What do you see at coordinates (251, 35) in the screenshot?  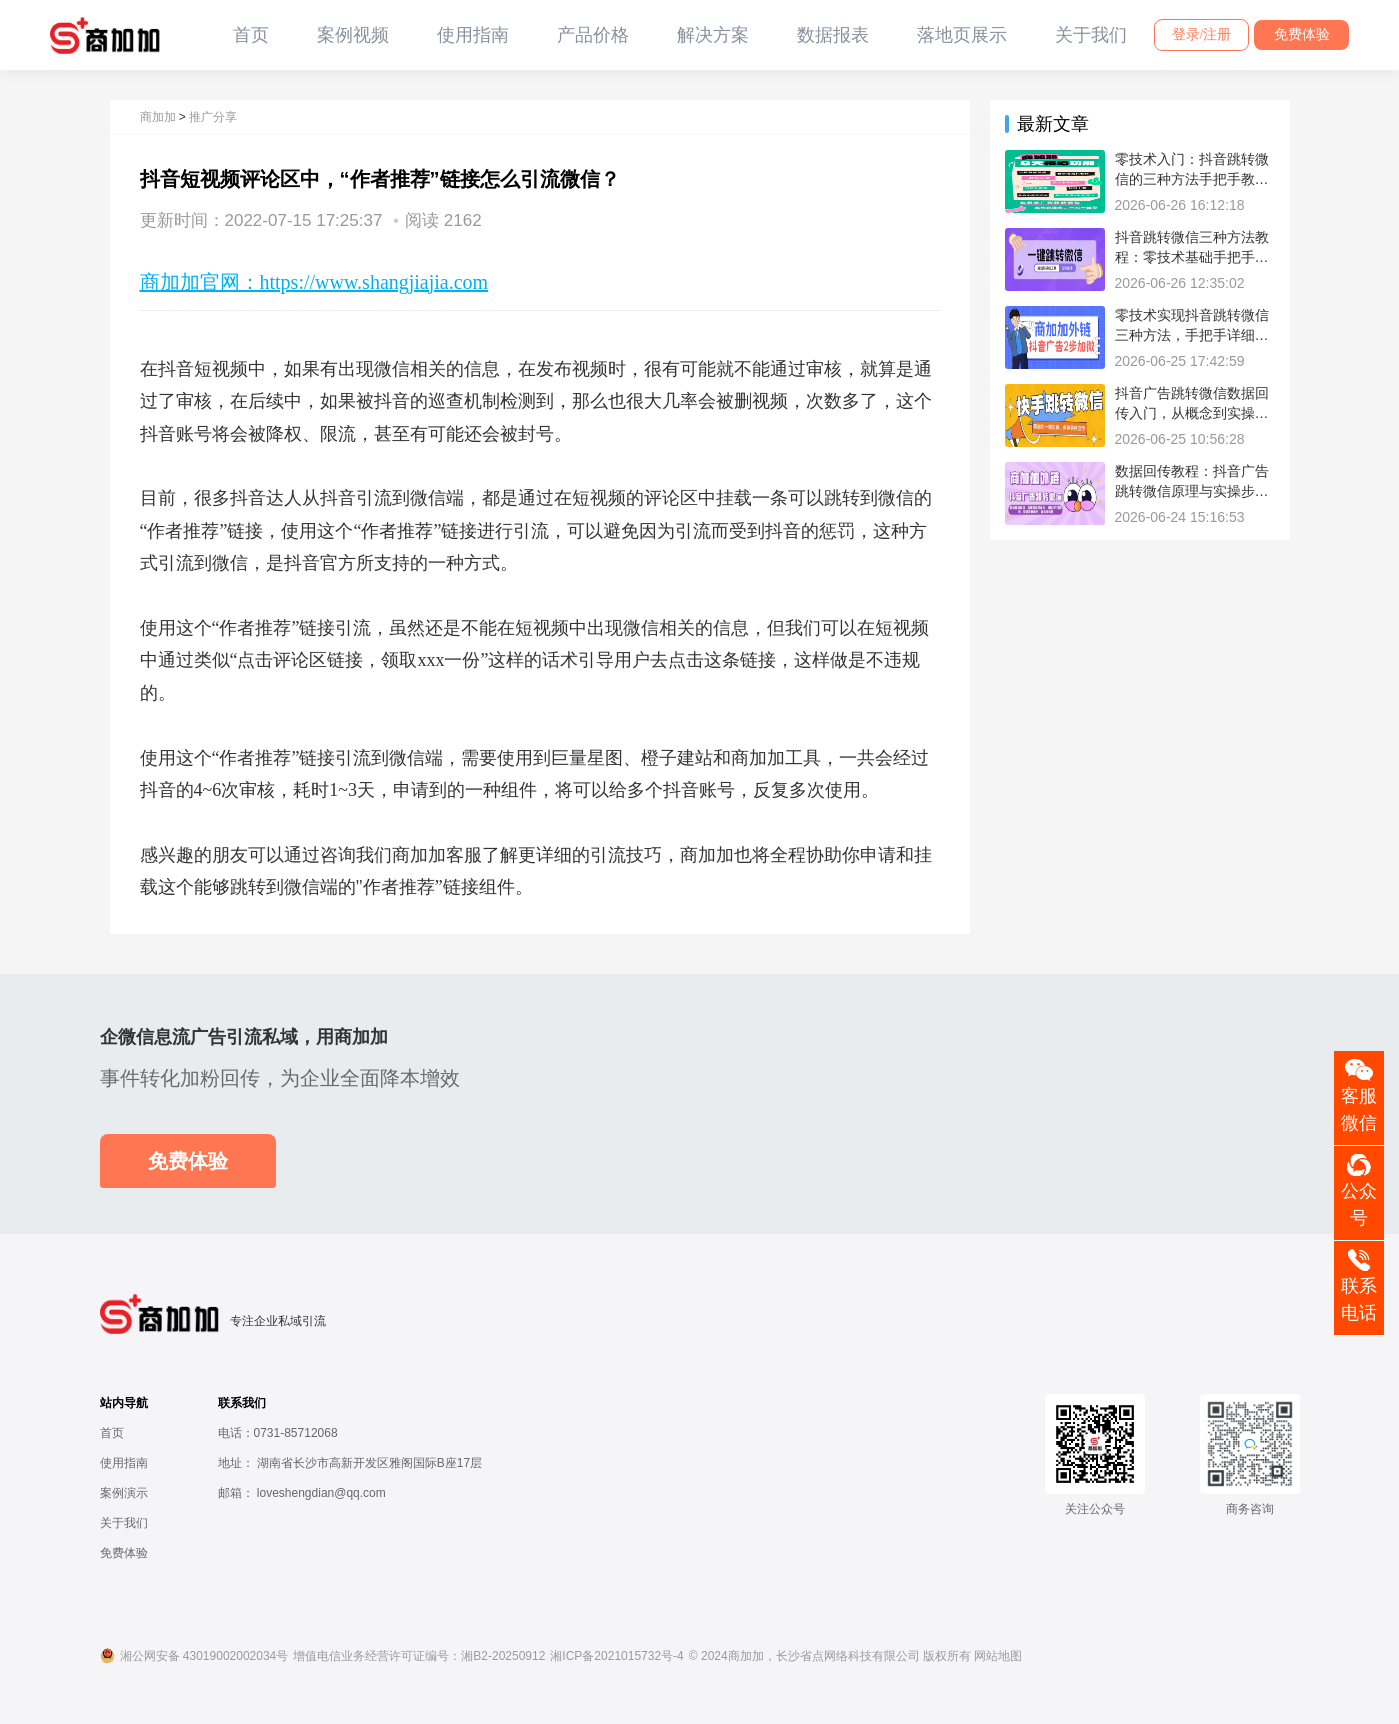 I see `首页` at bounding box center [251, 35].